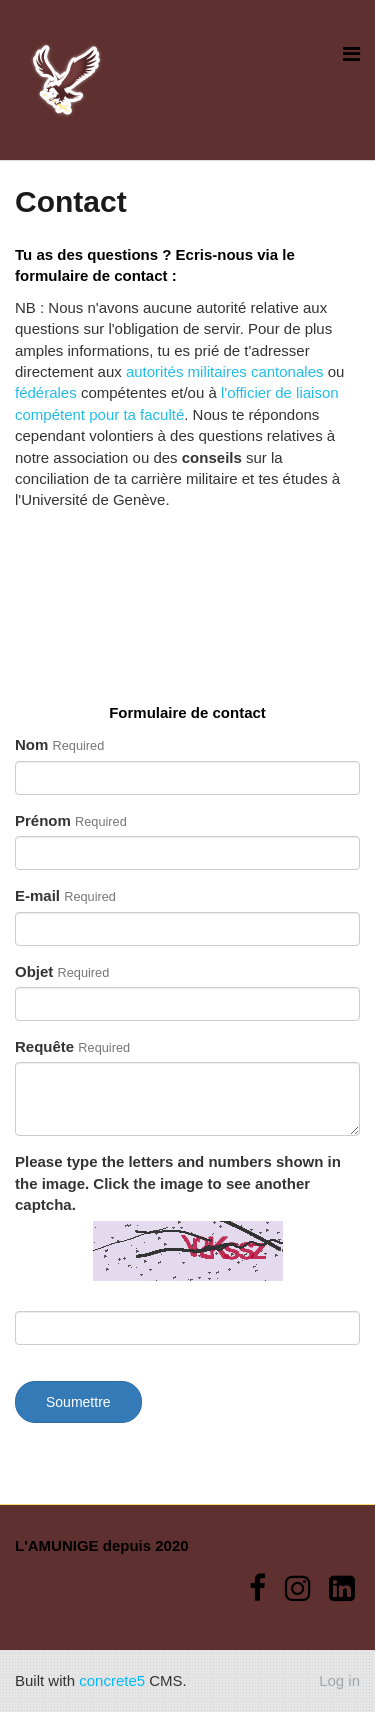  Describe the element at coordinates (71, 820) in the screenshot. I see `Prénom` at that location.